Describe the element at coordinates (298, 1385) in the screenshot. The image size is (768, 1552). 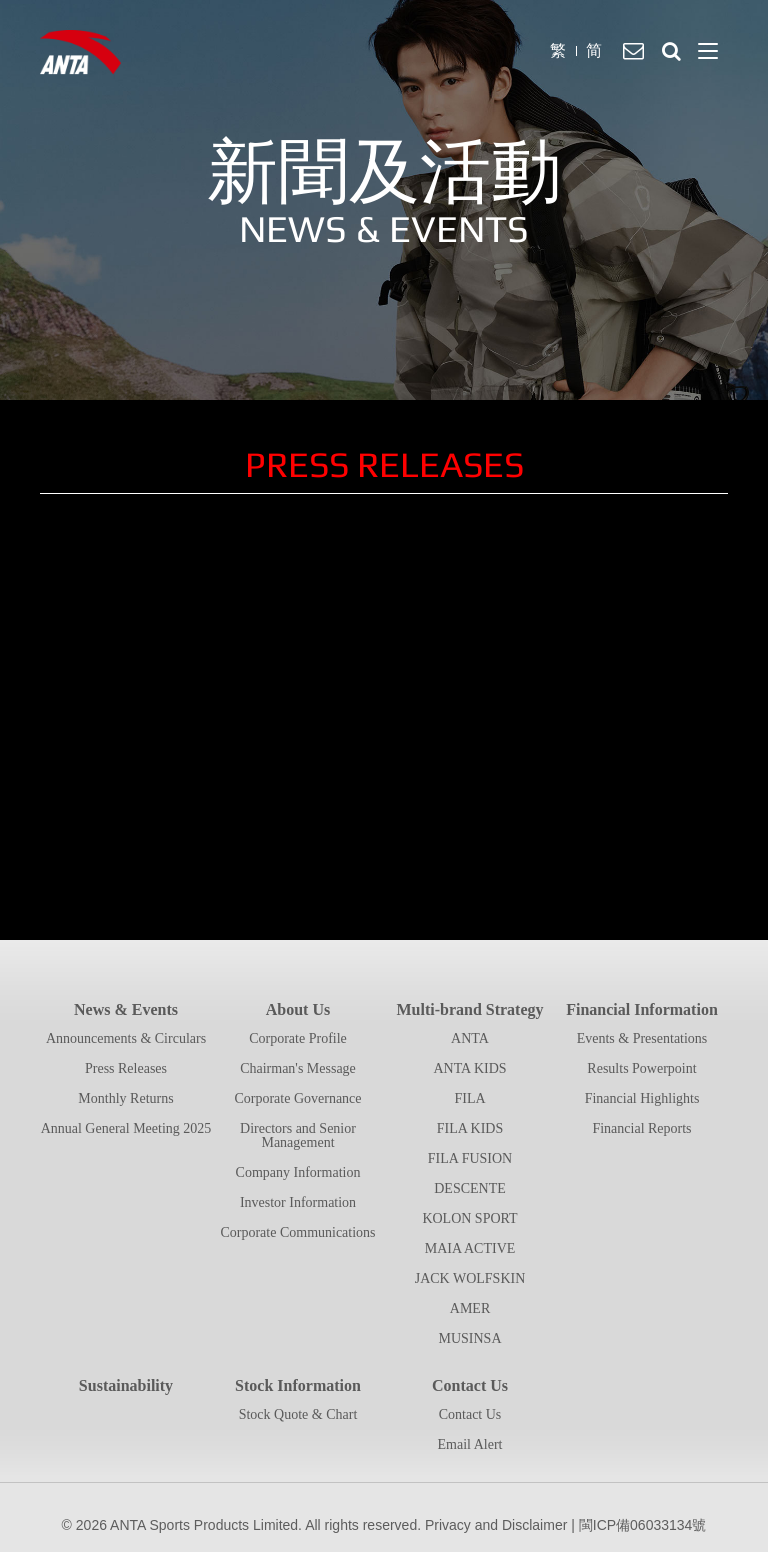
I see `Stock Information` at that location.